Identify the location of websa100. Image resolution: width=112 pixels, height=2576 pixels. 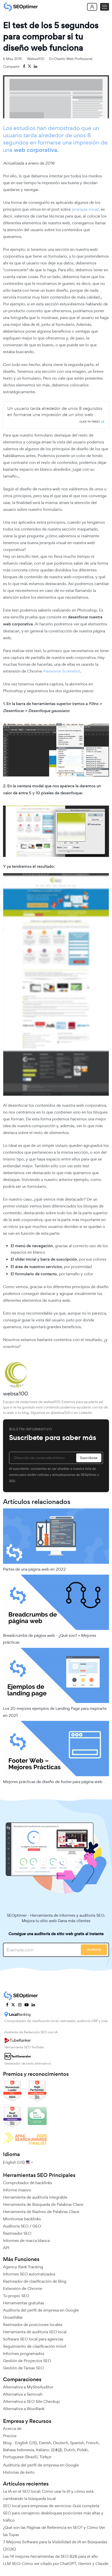
(35, 58).